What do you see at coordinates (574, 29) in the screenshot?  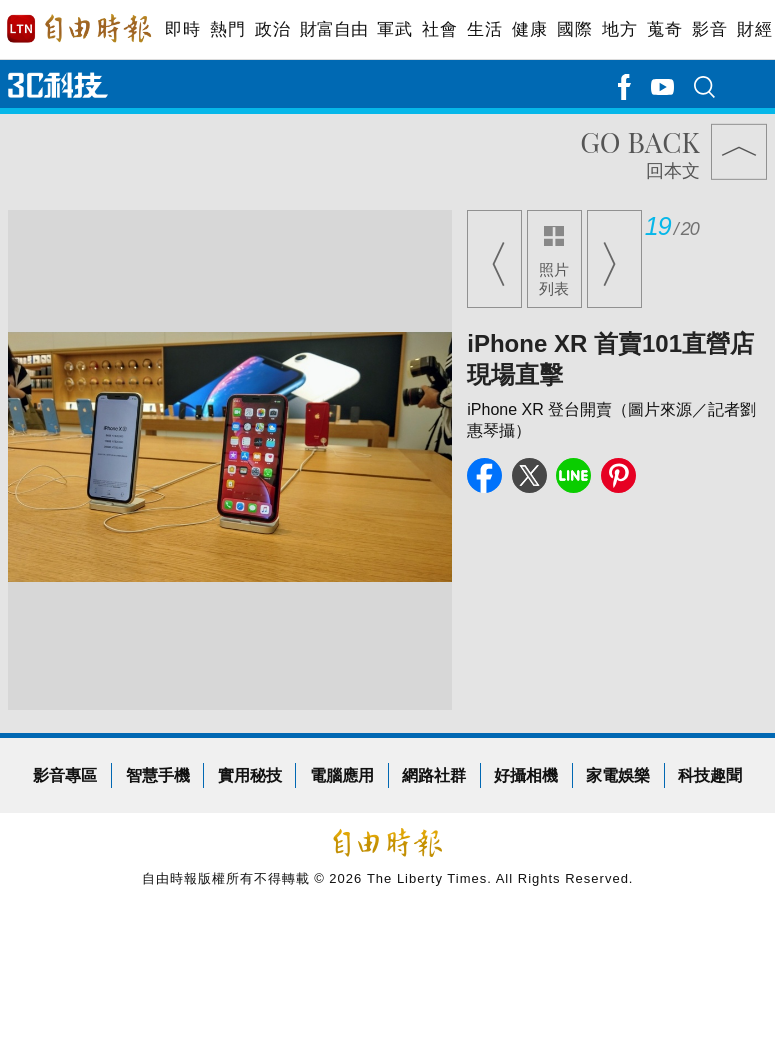 I see `國際` at bounding box center [574, 29].